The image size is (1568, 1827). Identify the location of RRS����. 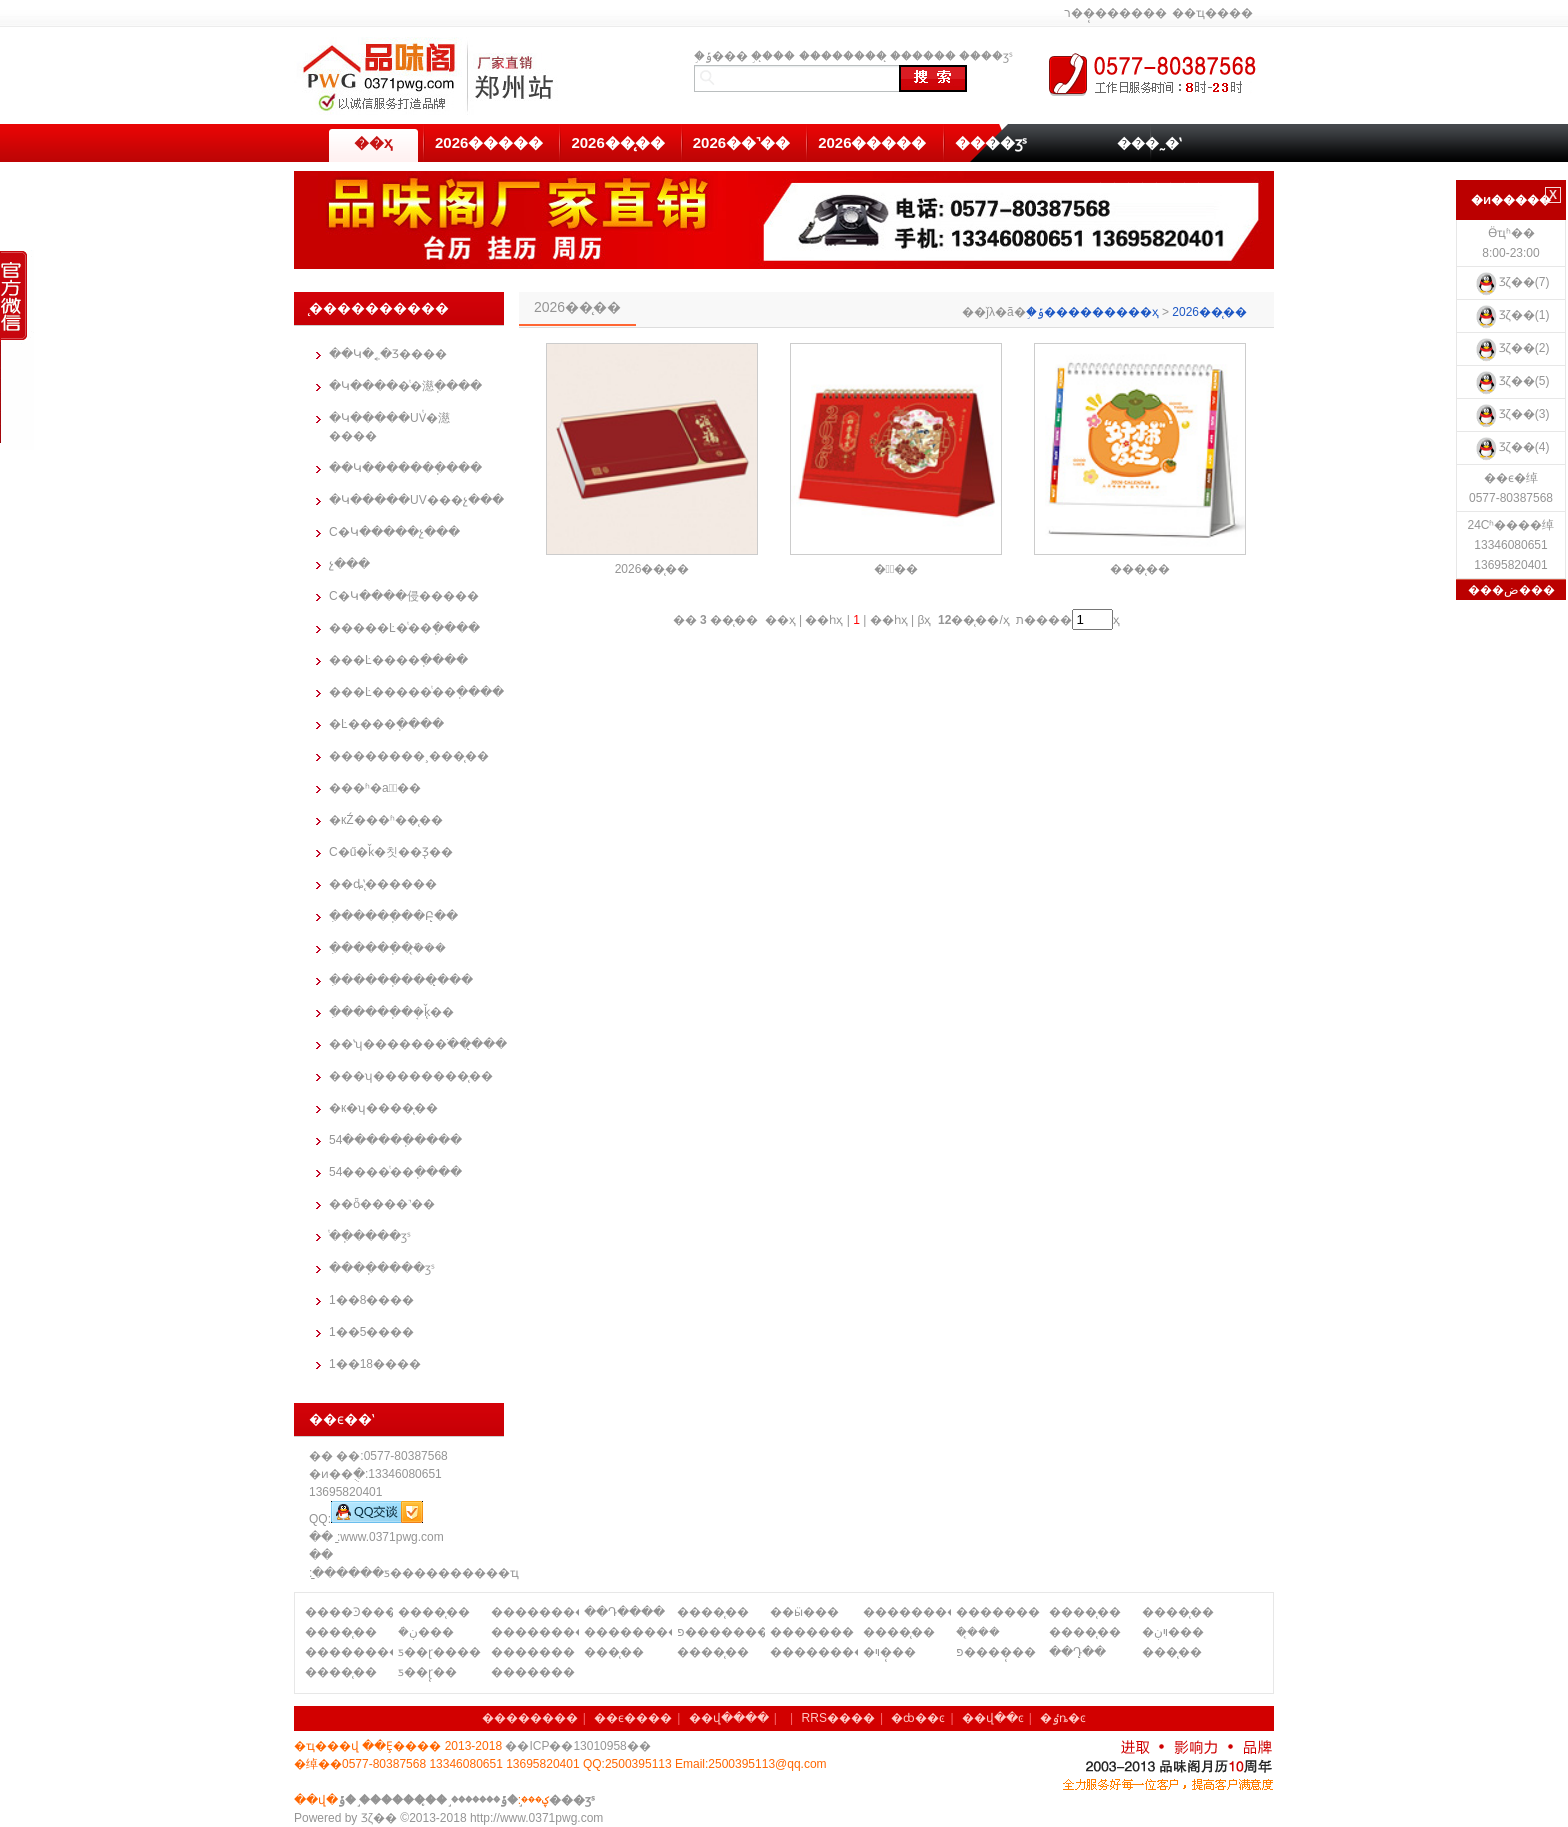
(838, 1718).